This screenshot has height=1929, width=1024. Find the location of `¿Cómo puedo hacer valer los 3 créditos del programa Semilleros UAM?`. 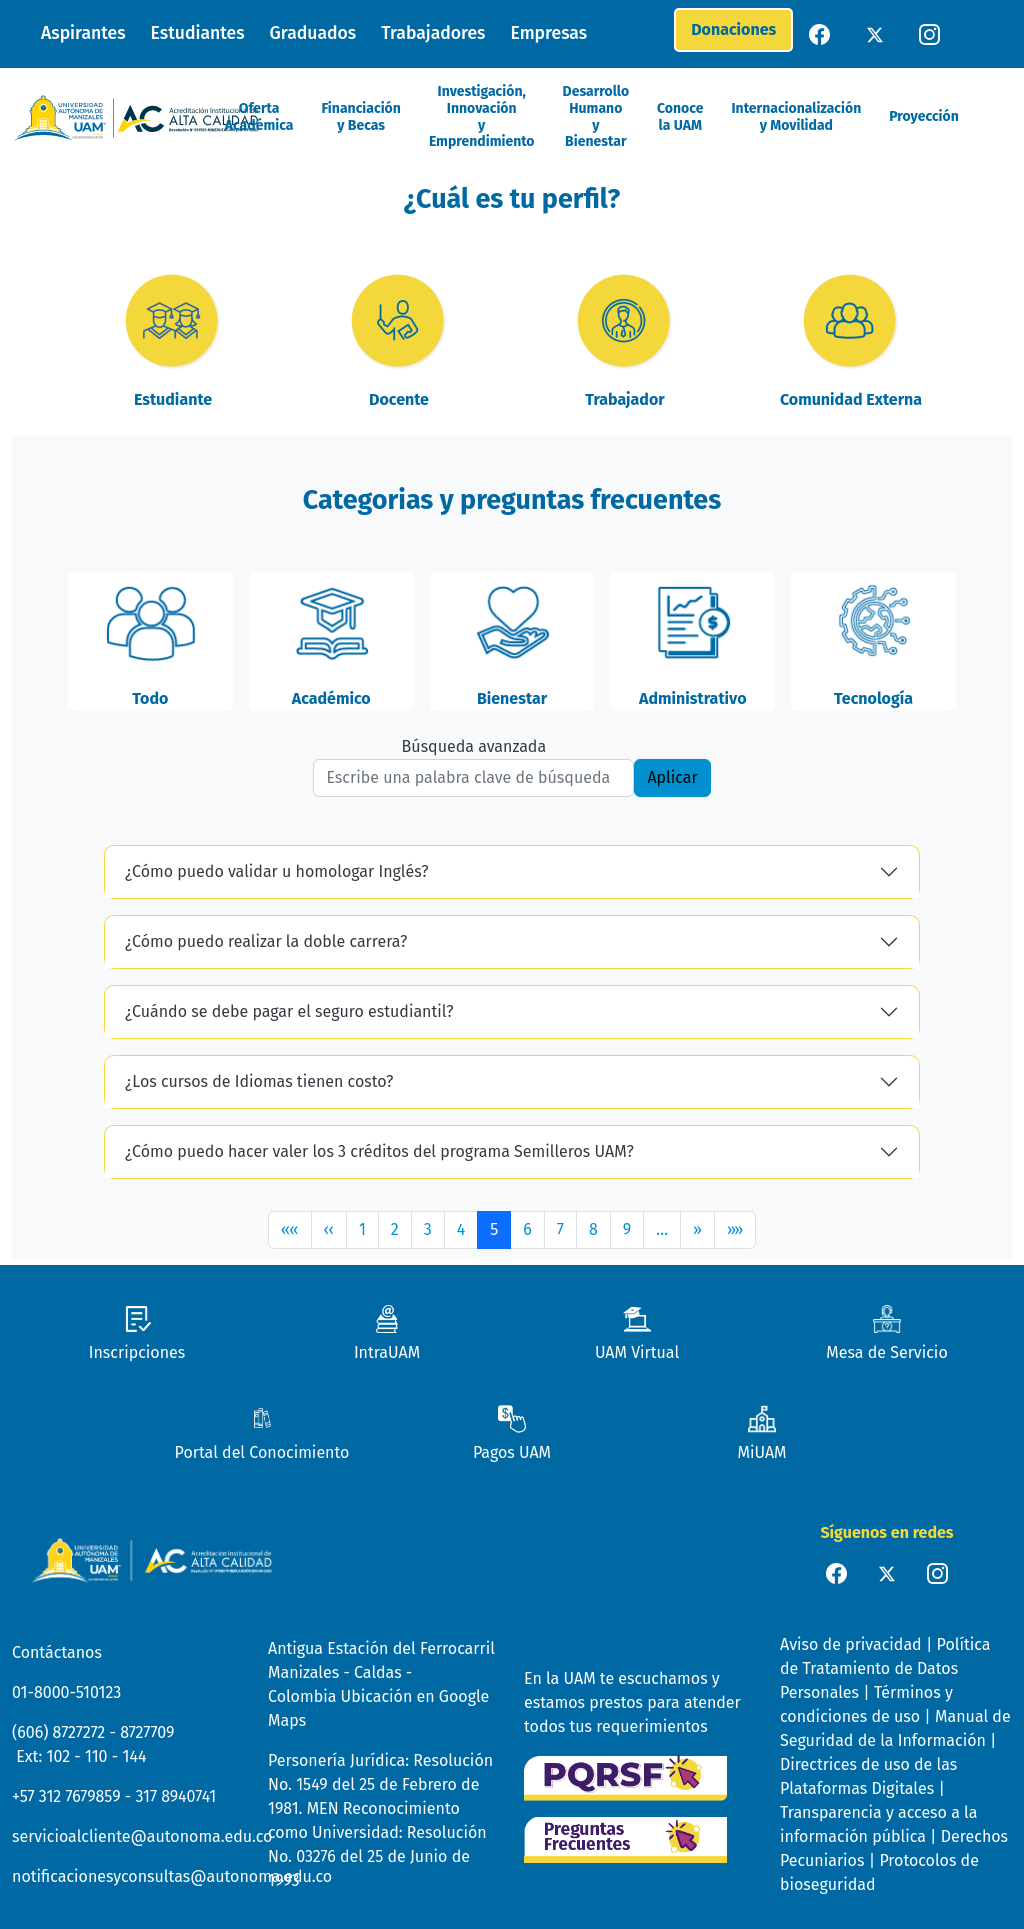

¿Cómo puedo hacer valer los 3 créditos del programa Semilleros UAM? is located at coordinates (379, 1151).